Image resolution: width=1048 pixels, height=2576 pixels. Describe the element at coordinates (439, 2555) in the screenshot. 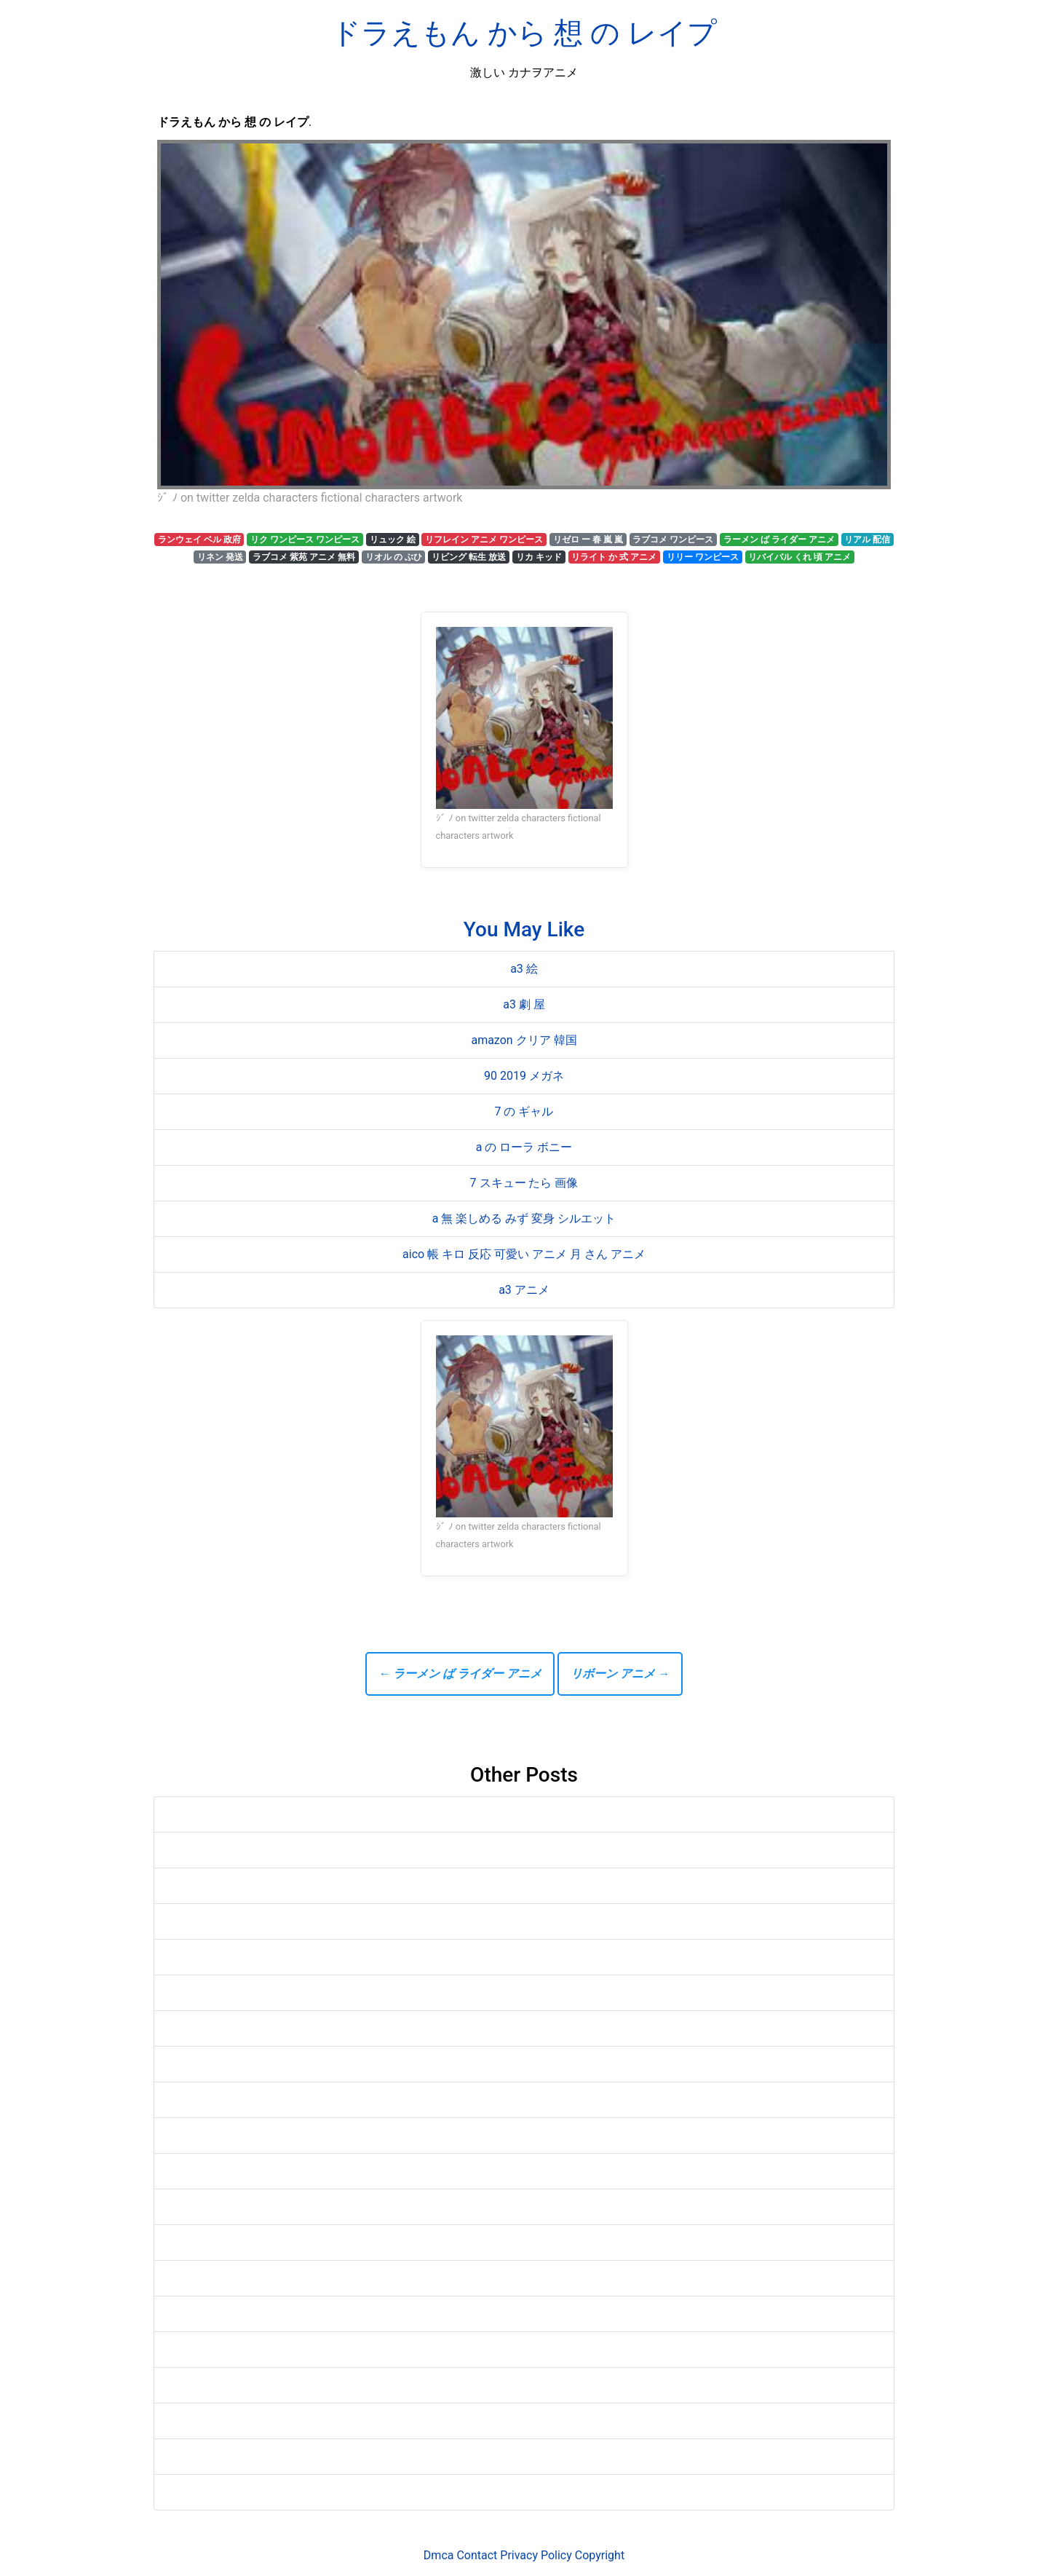

I see `Dmca` at that location.